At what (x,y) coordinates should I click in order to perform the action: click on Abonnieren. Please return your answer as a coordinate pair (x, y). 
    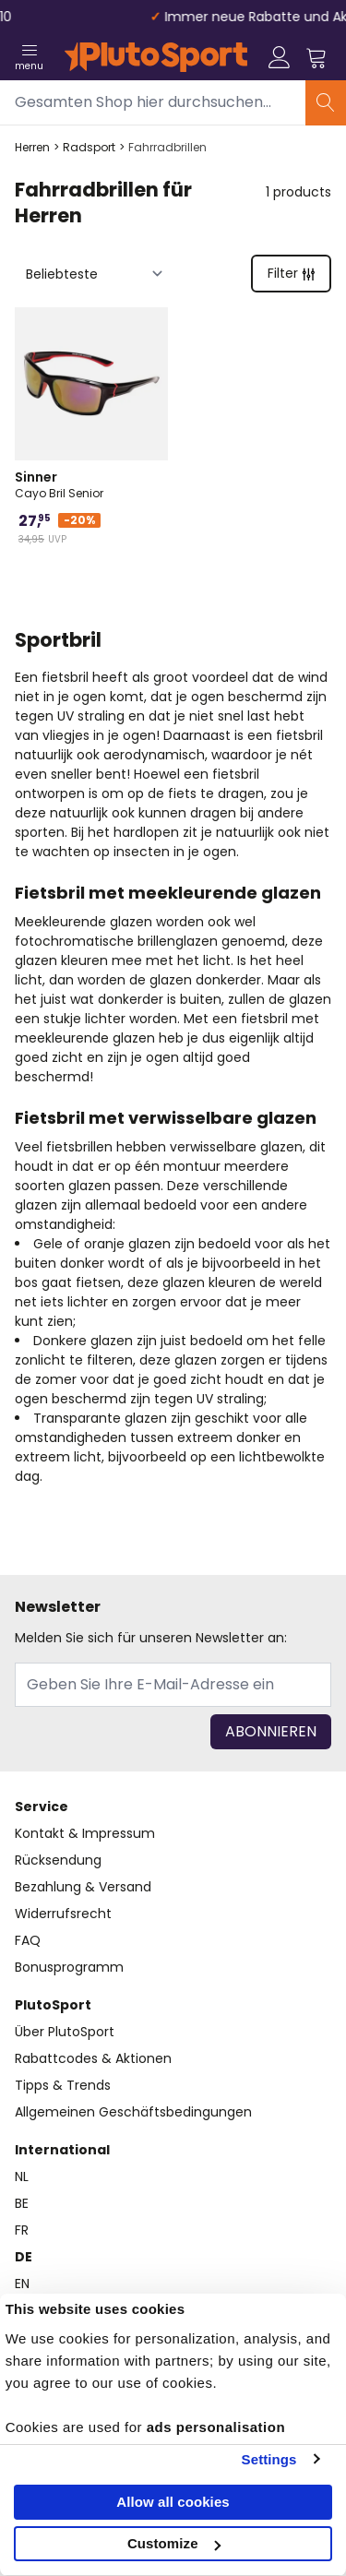
    Looking at the image, I should click on (270, 1731).